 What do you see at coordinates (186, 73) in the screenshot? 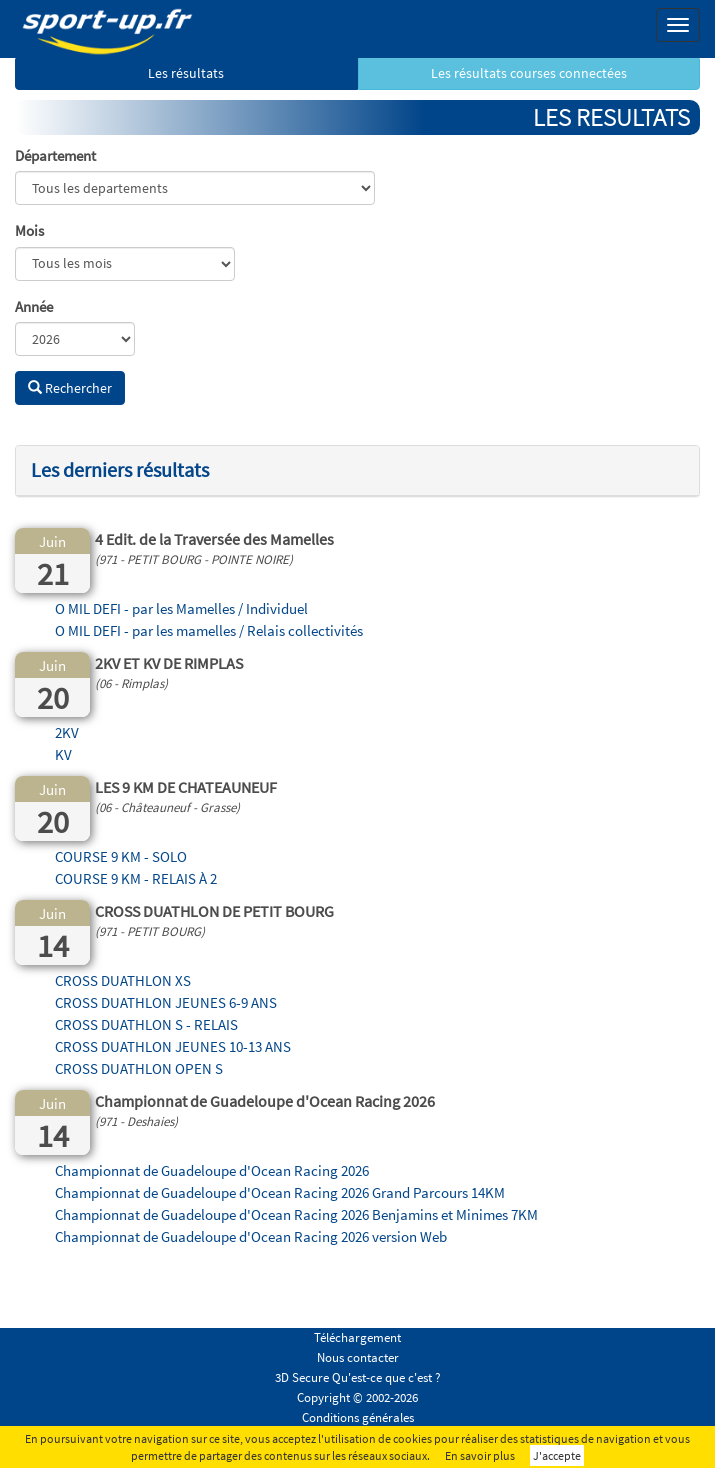
I see `Les résultats [button]` at bounding box center [186, 73].